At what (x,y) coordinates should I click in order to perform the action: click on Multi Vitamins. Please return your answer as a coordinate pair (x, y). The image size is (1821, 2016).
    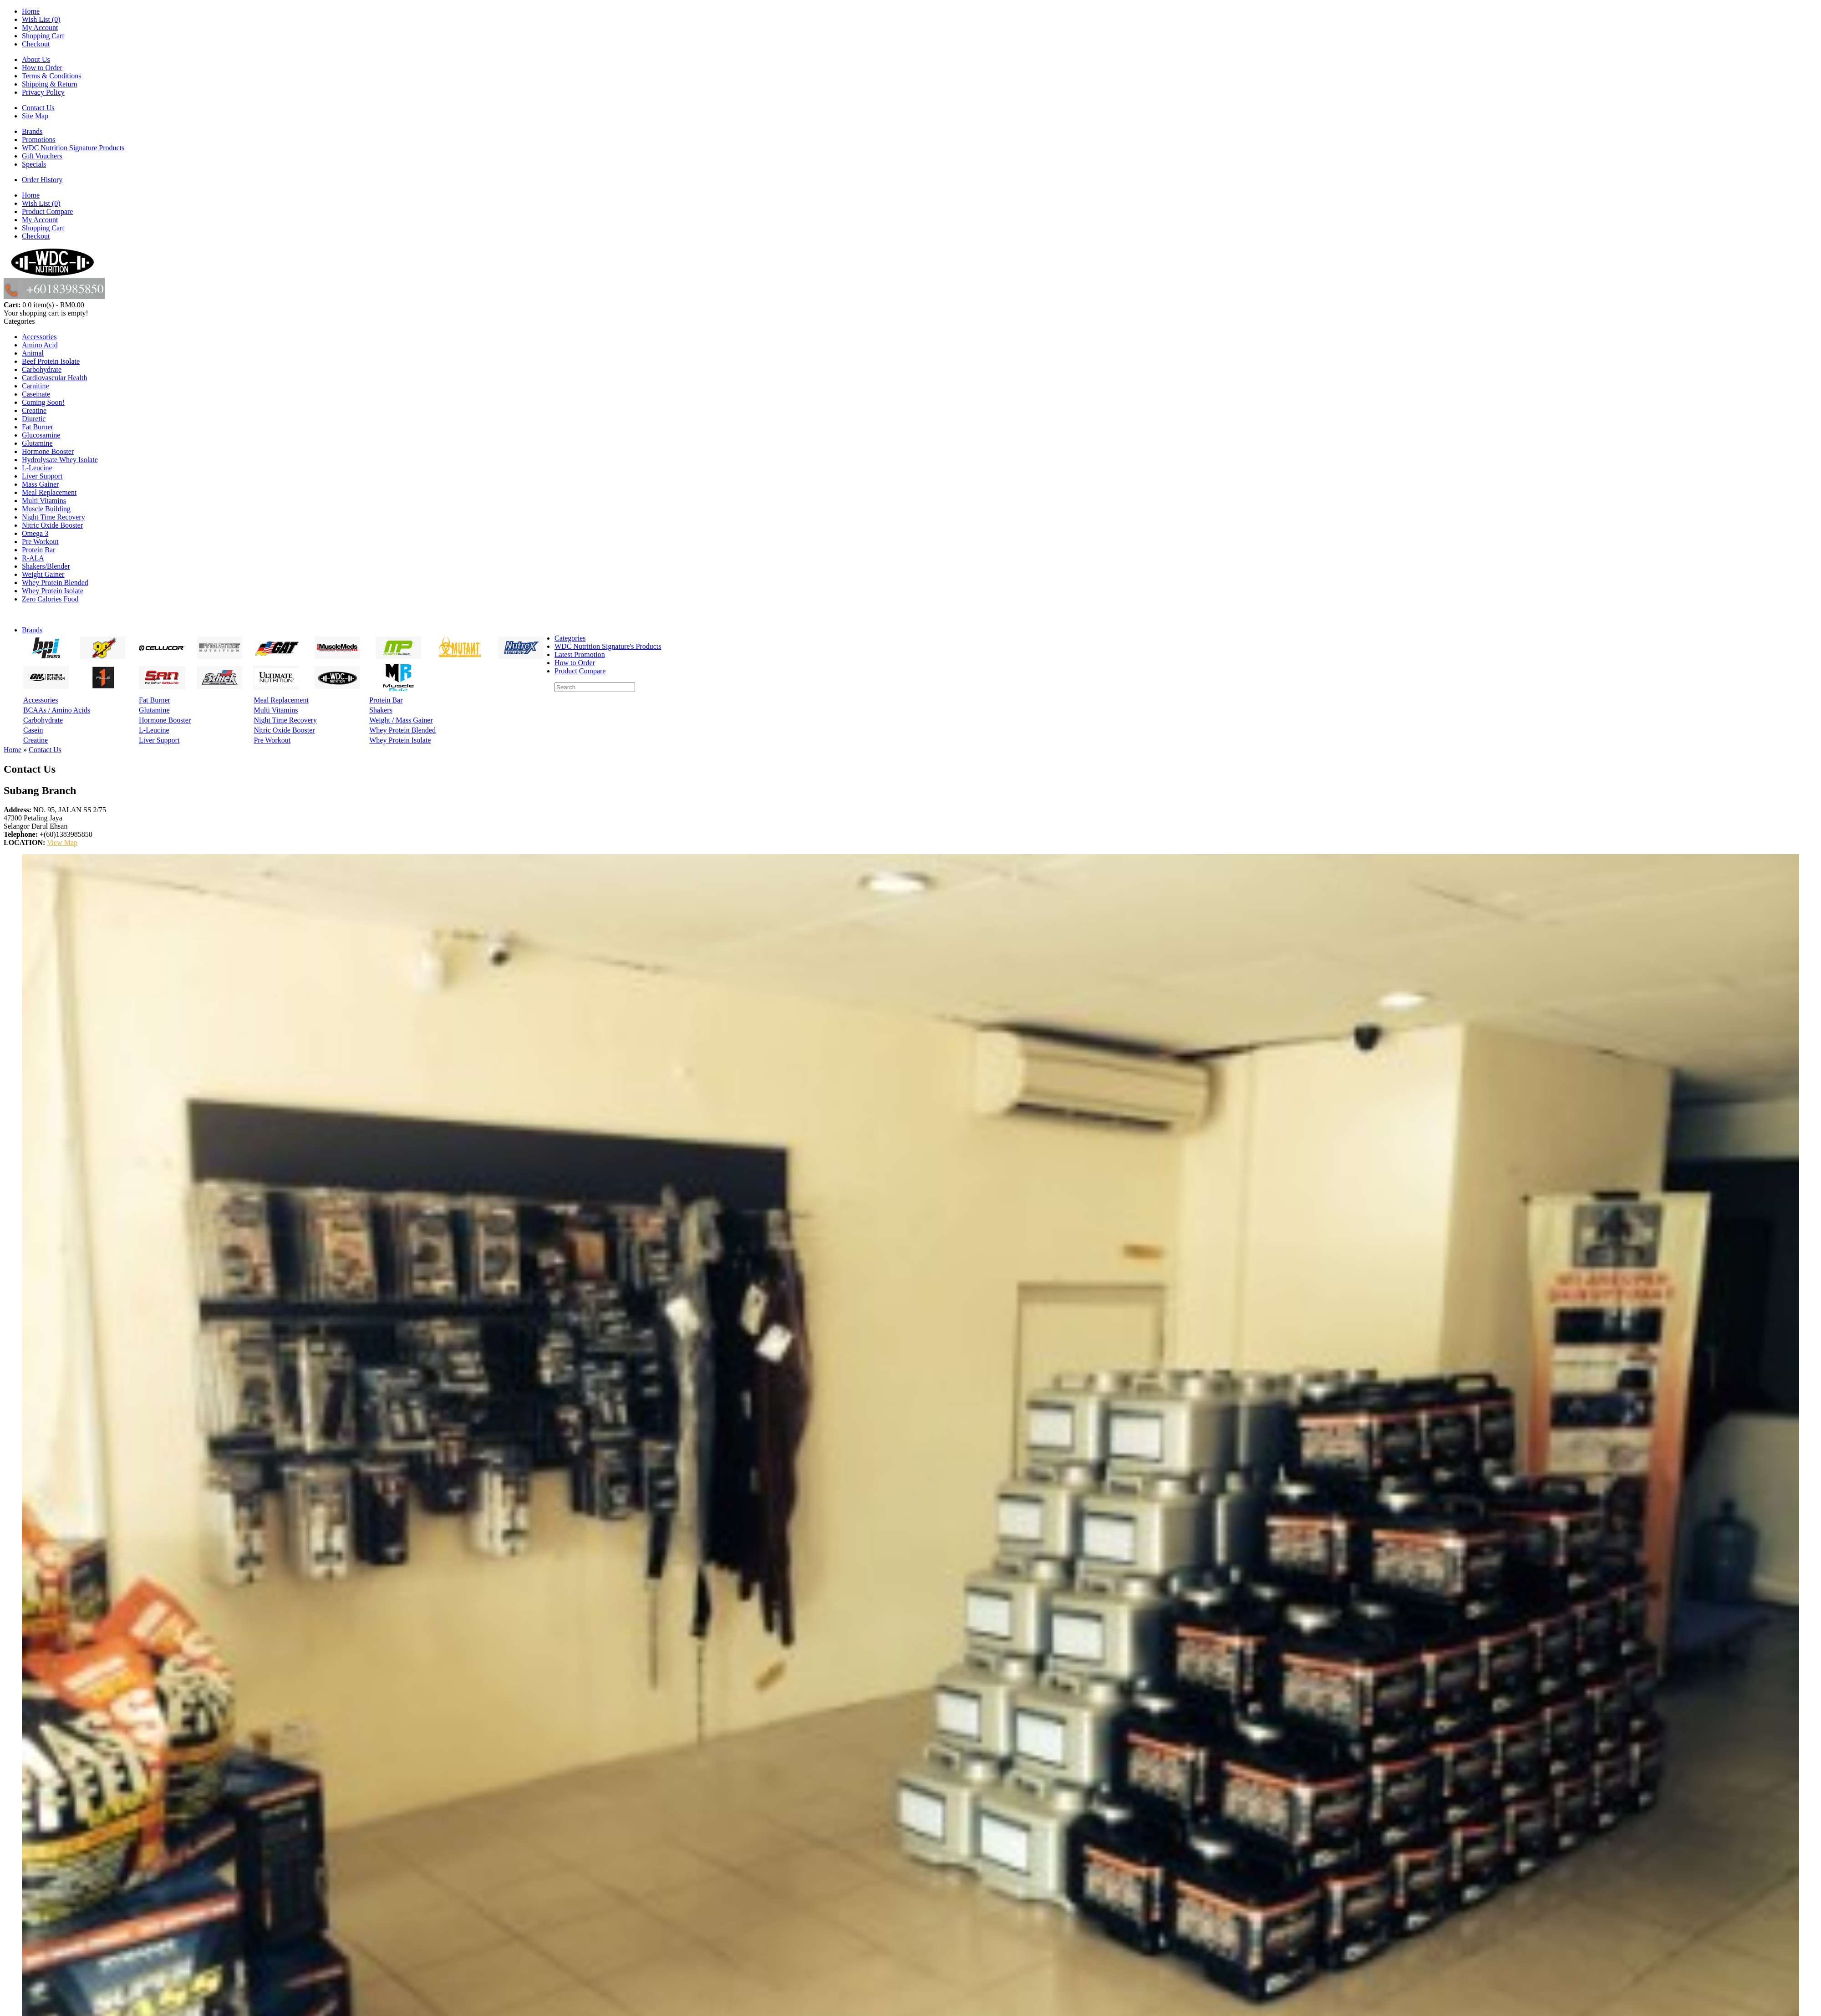
    Looking at the image, I should click on (44, 500).